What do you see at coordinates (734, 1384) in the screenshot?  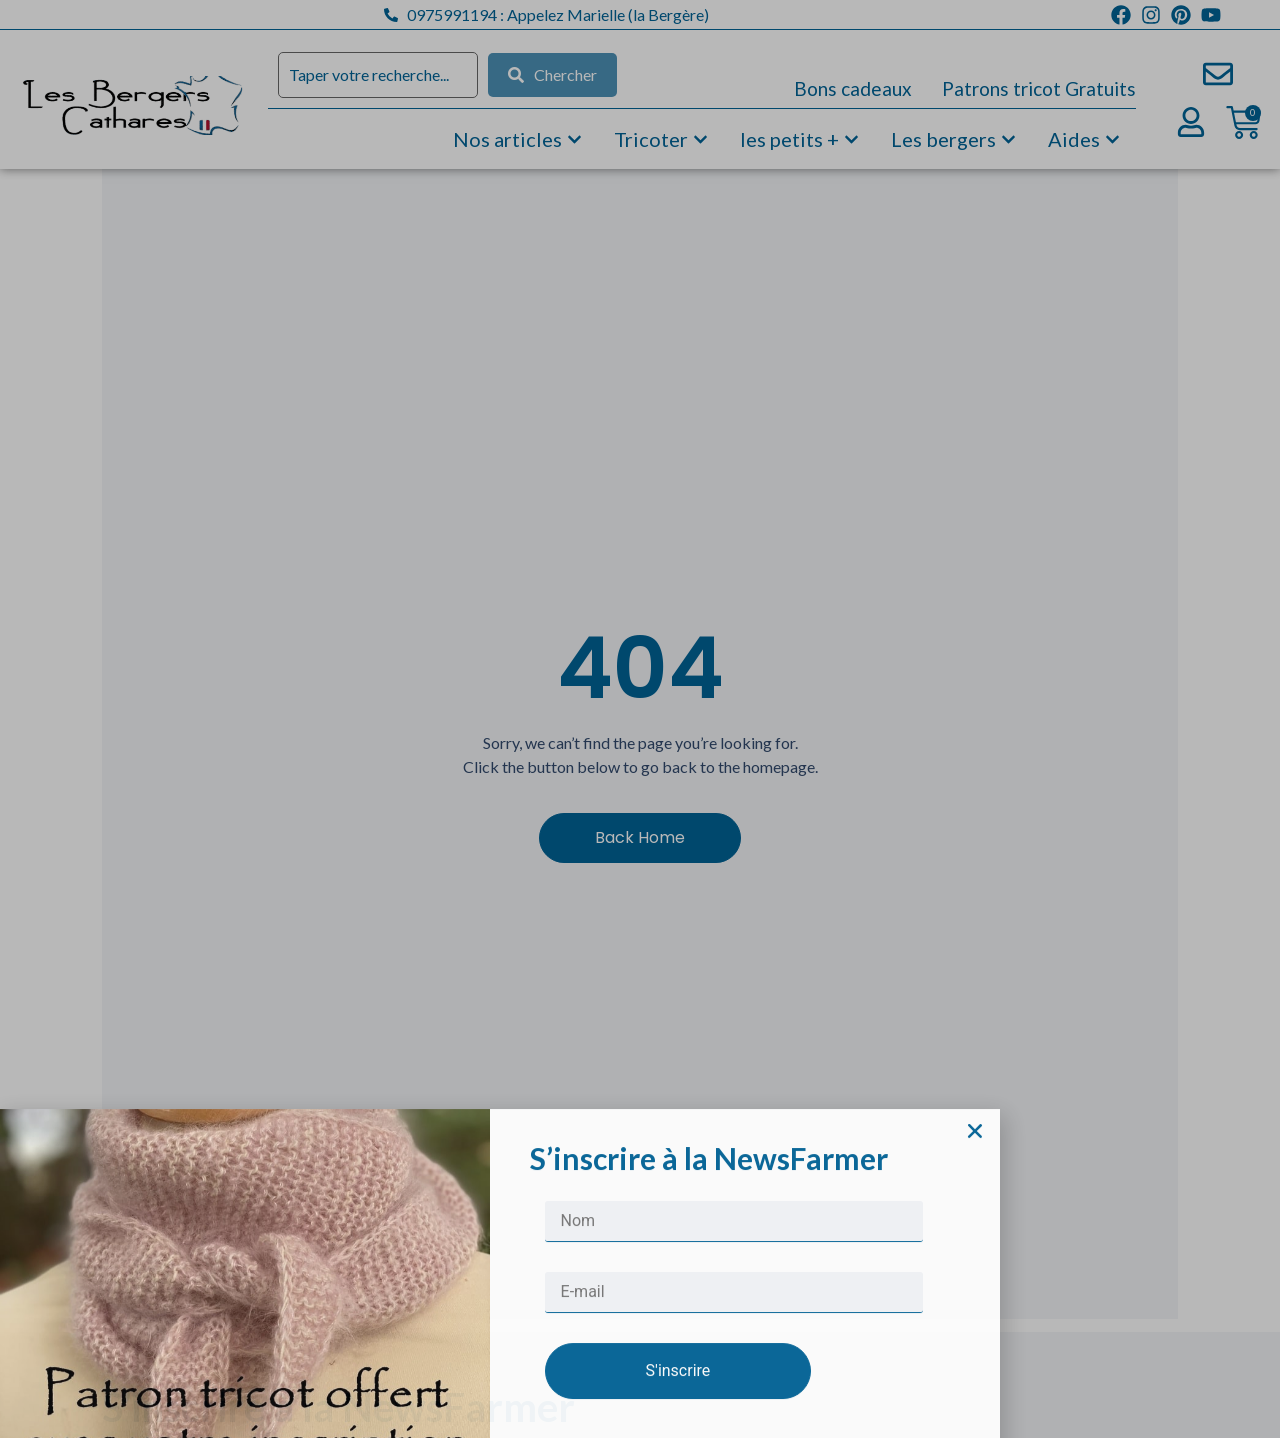 I see `[E-mail]` at bounding box center [734, 1384].